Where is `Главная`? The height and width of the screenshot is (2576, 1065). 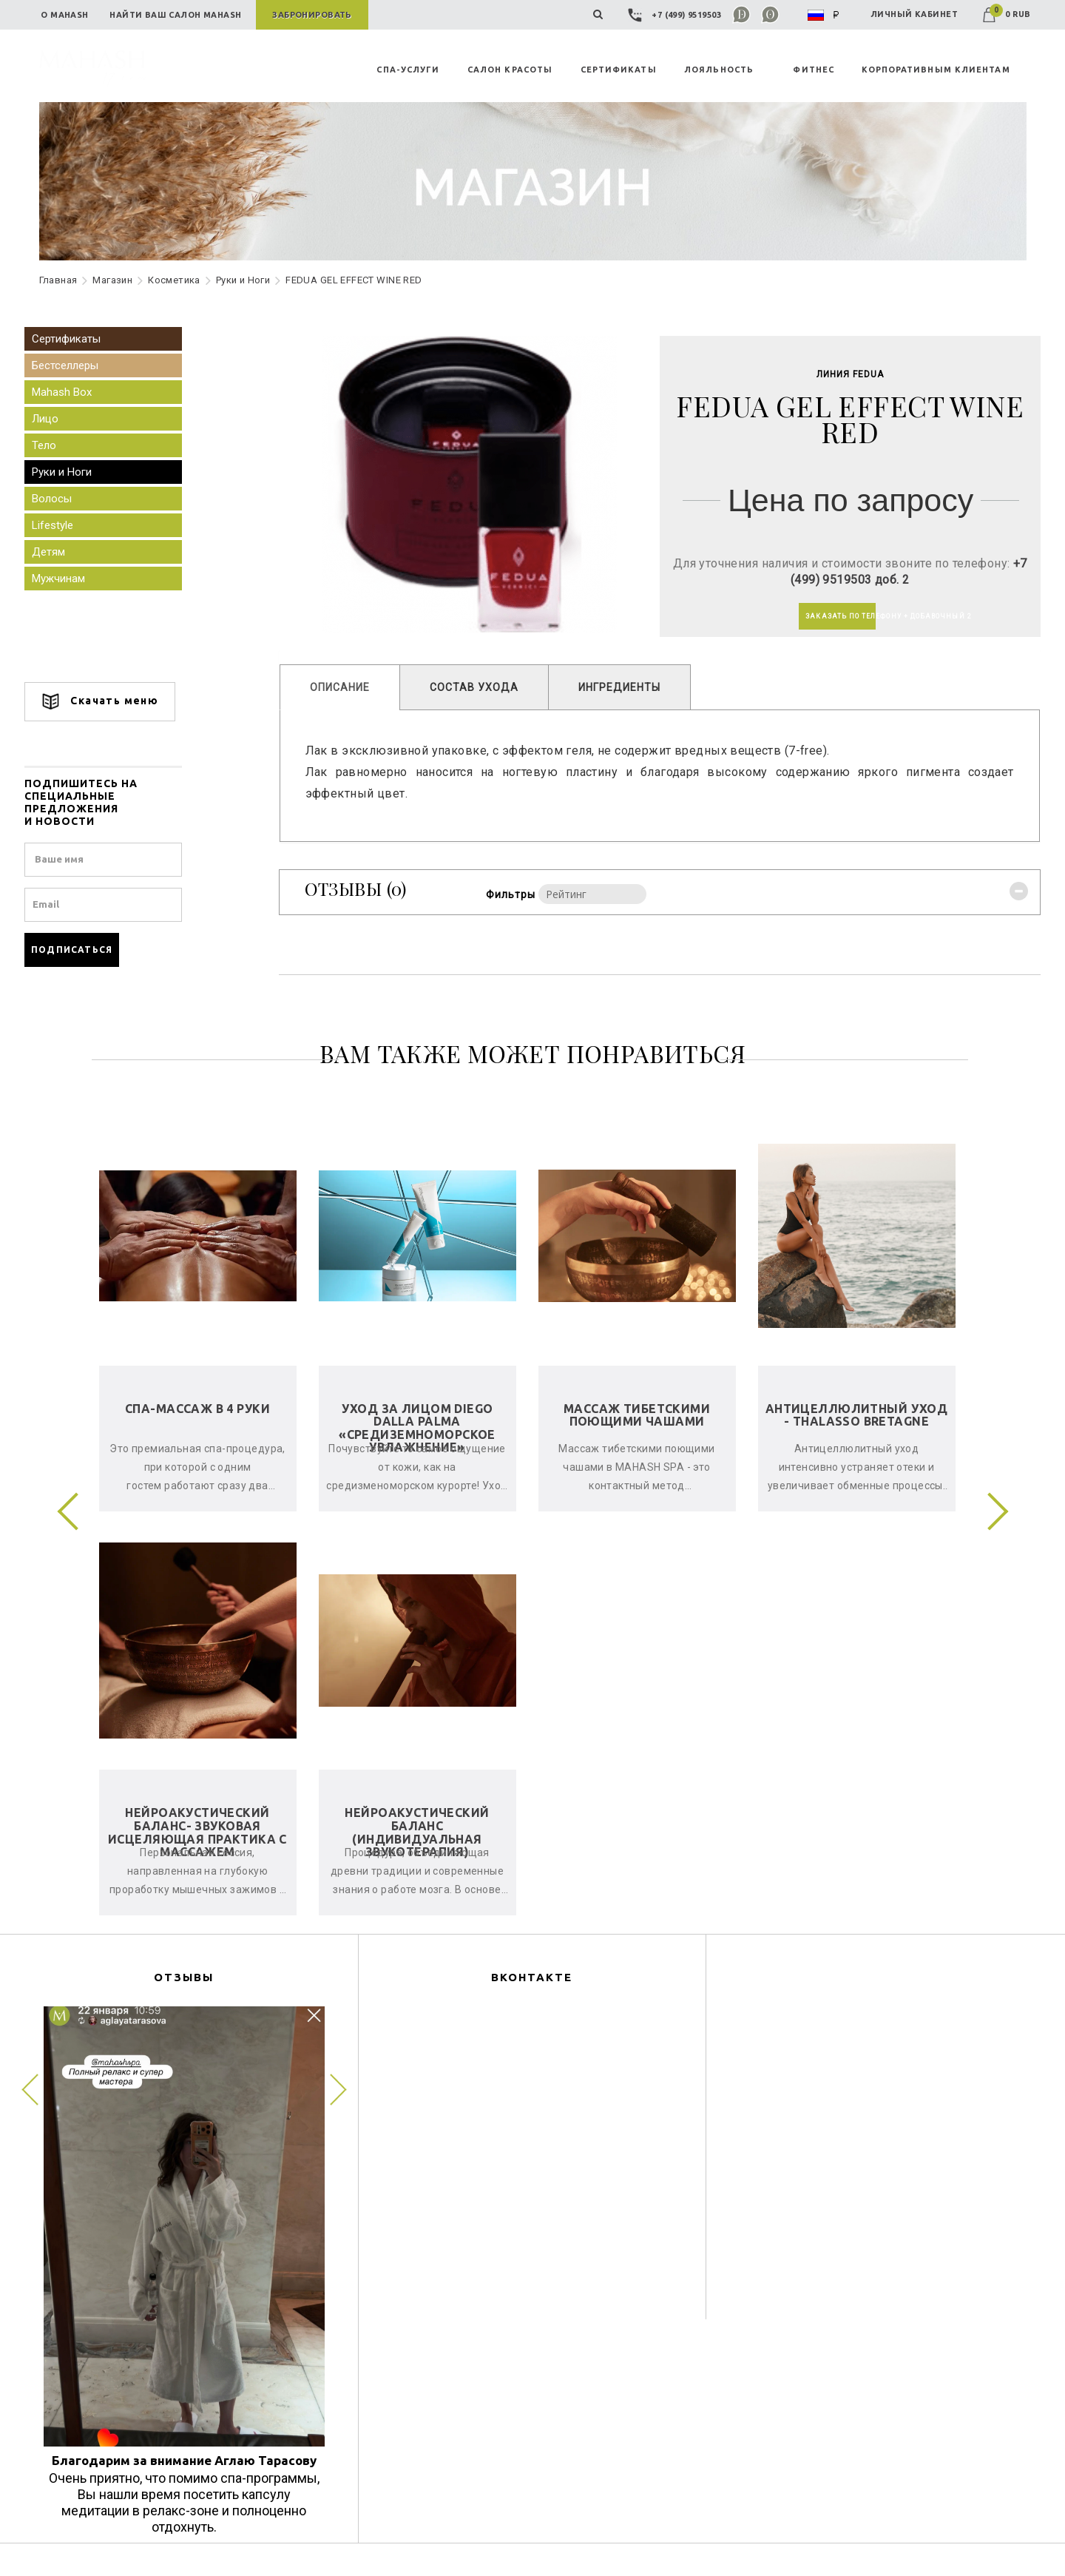
Главная is located at coordinates (58, 280).